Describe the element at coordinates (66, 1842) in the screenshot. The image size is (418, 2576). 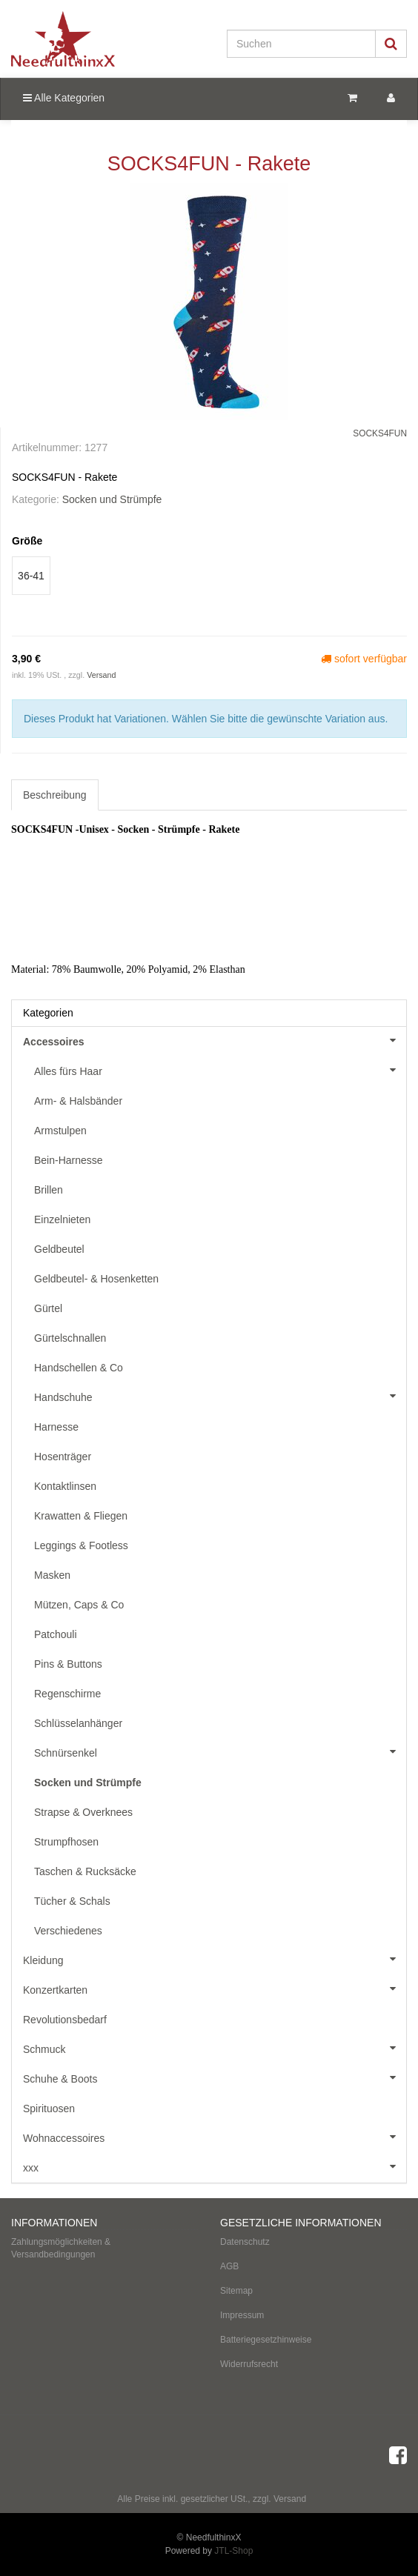
I see `Strumpfhosen` at that location.